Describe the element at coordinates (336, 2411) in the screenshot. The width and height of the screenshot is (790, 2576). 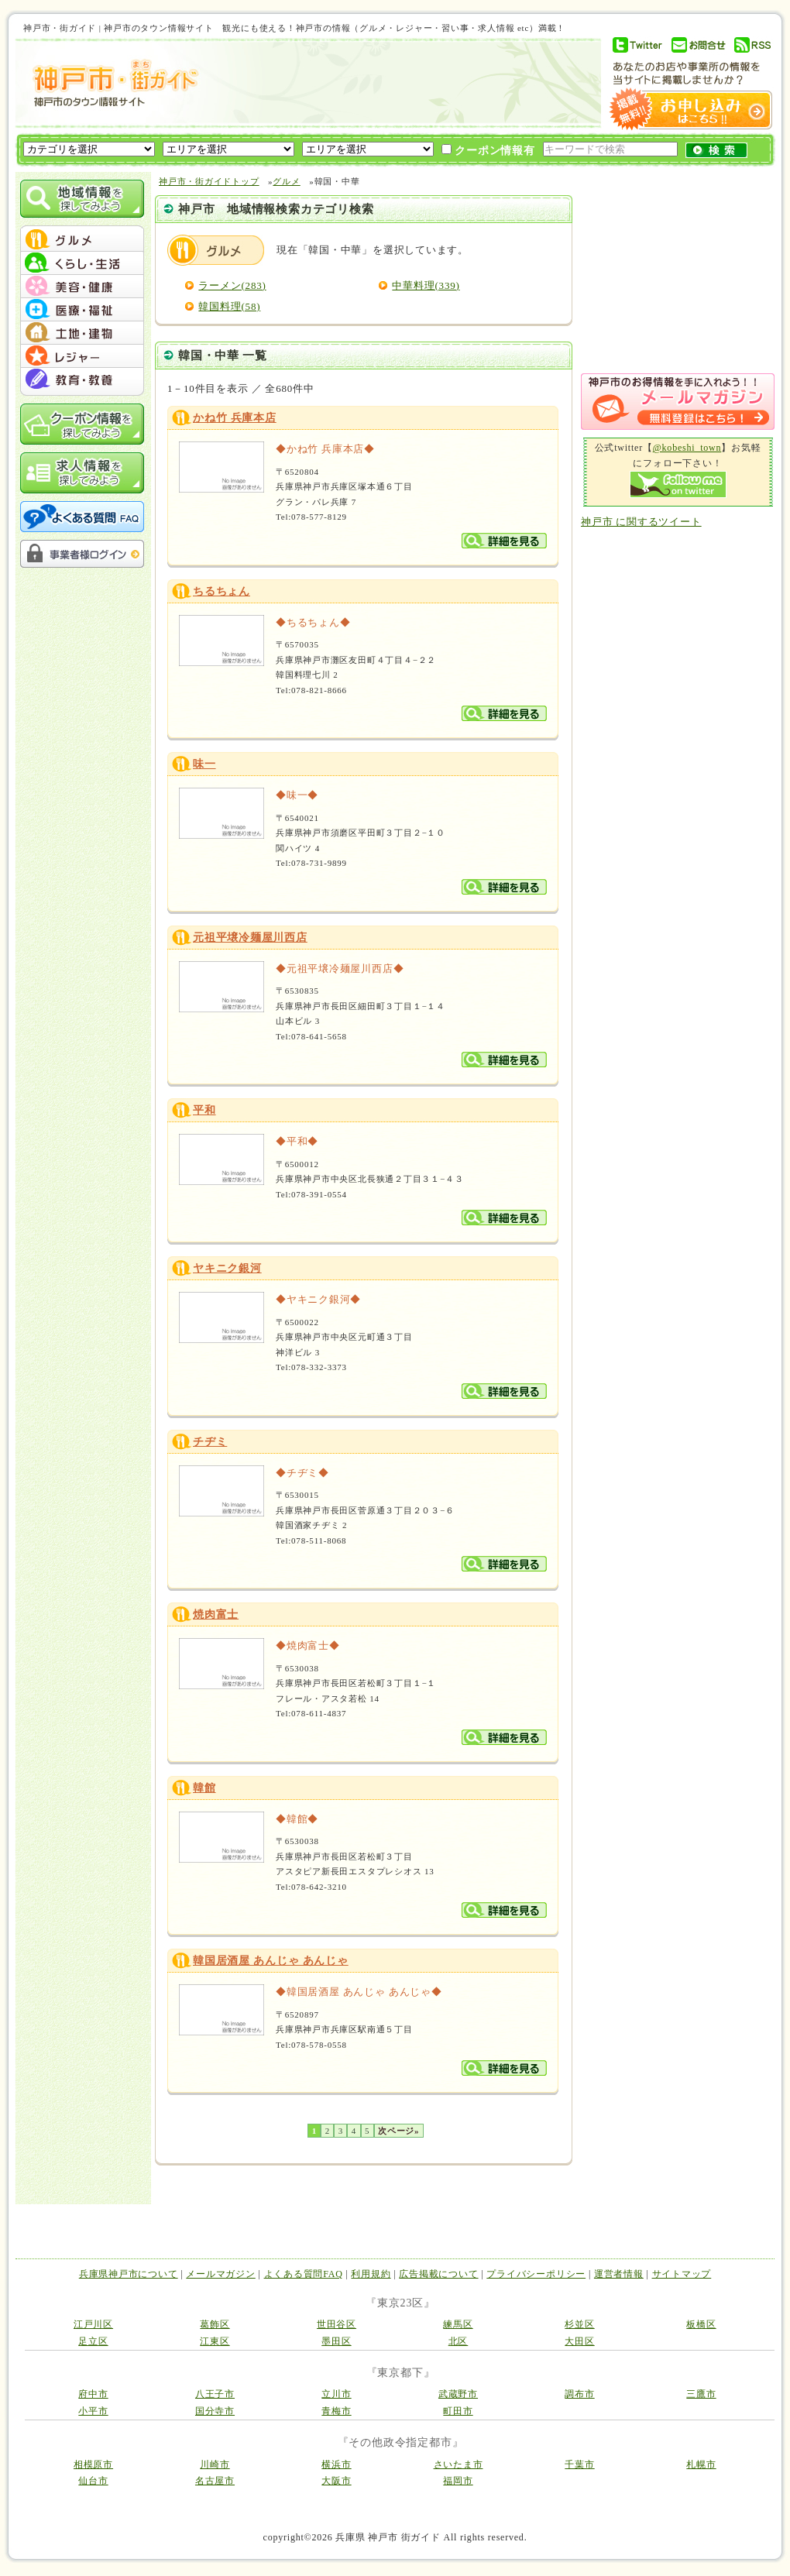
I see `青梅市` at that location.